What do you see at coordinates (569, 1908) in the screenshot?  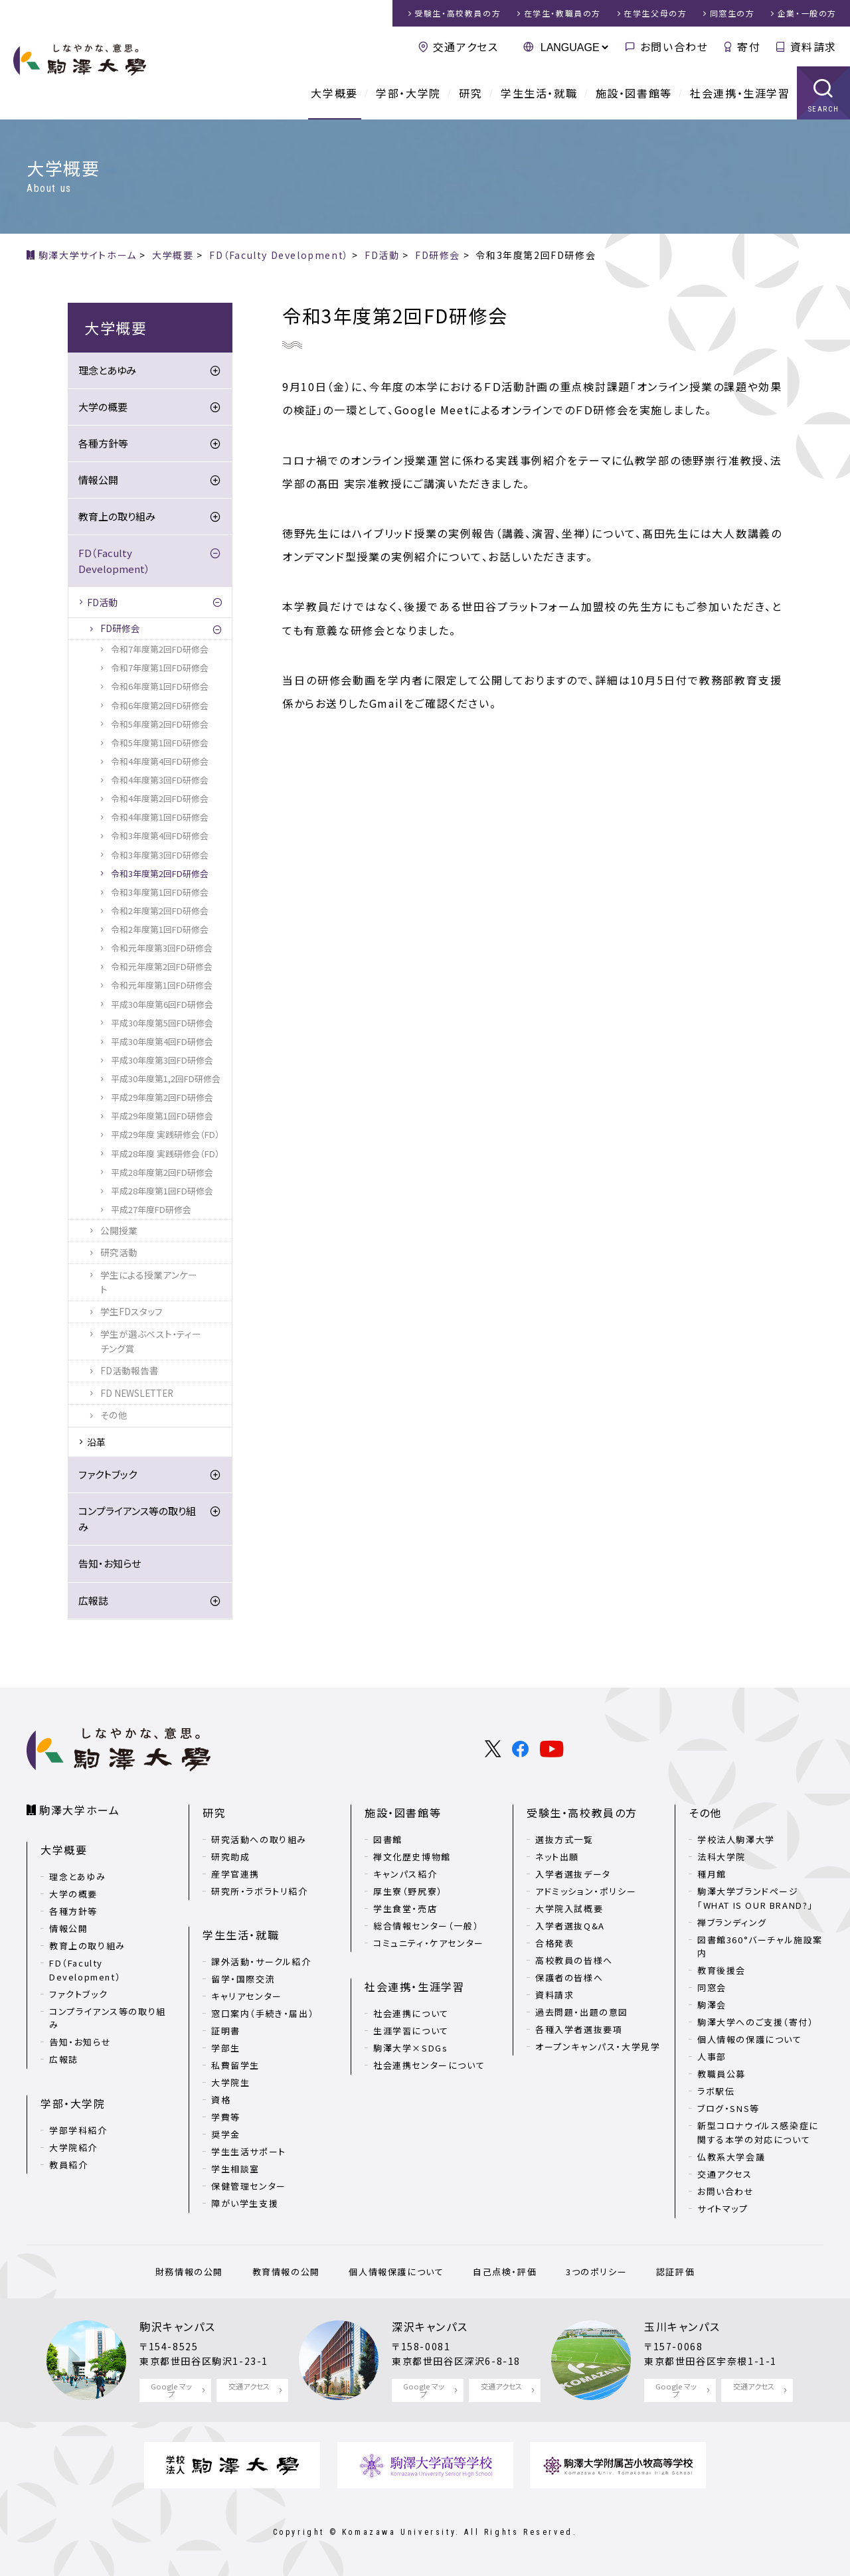 I see `大学院入試概要` at bounding box center [569, 1908].